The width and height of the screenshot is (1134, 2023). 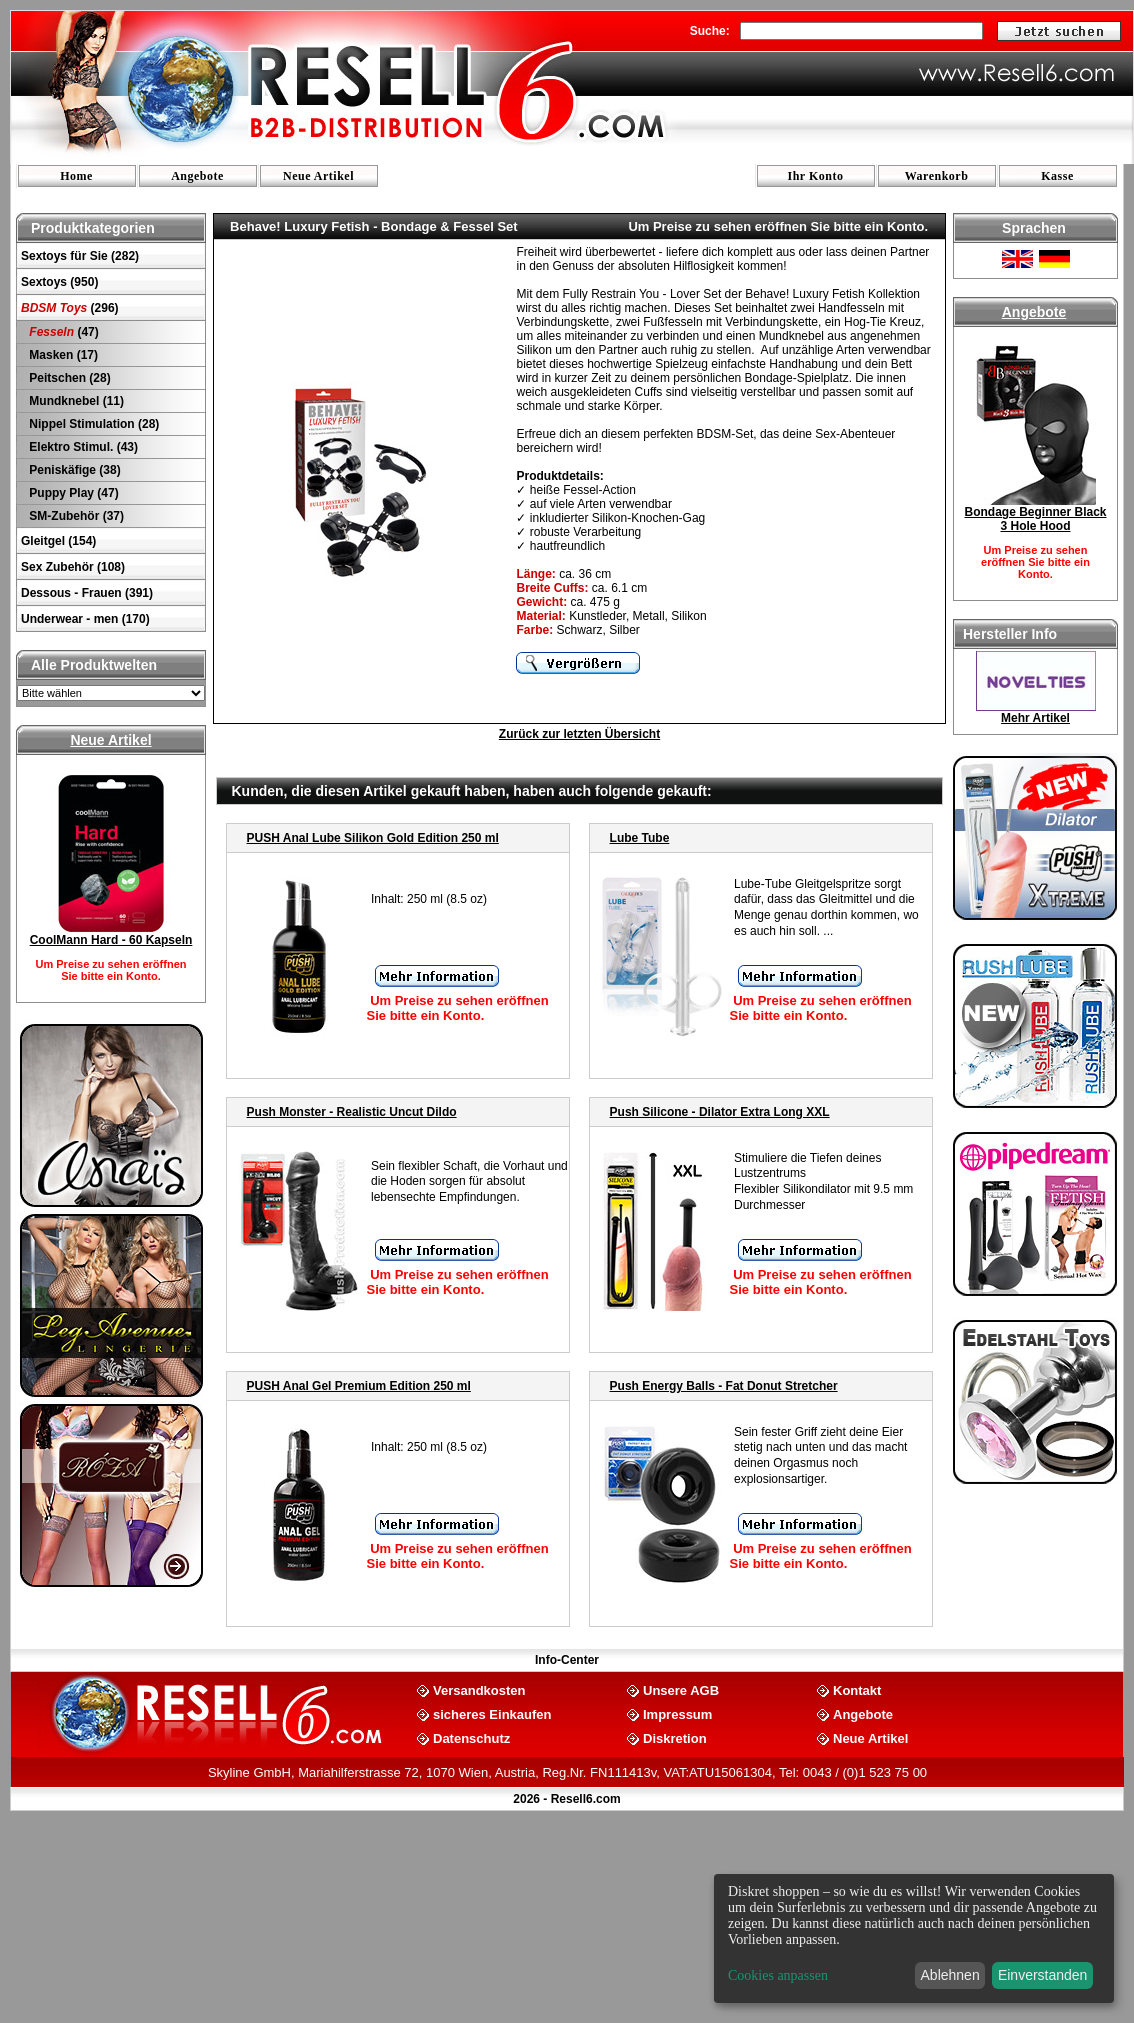 What do you see at coordinates (62, 355) in the screenshot?
I see `Masken (17)` at bounding box center [62, 355].